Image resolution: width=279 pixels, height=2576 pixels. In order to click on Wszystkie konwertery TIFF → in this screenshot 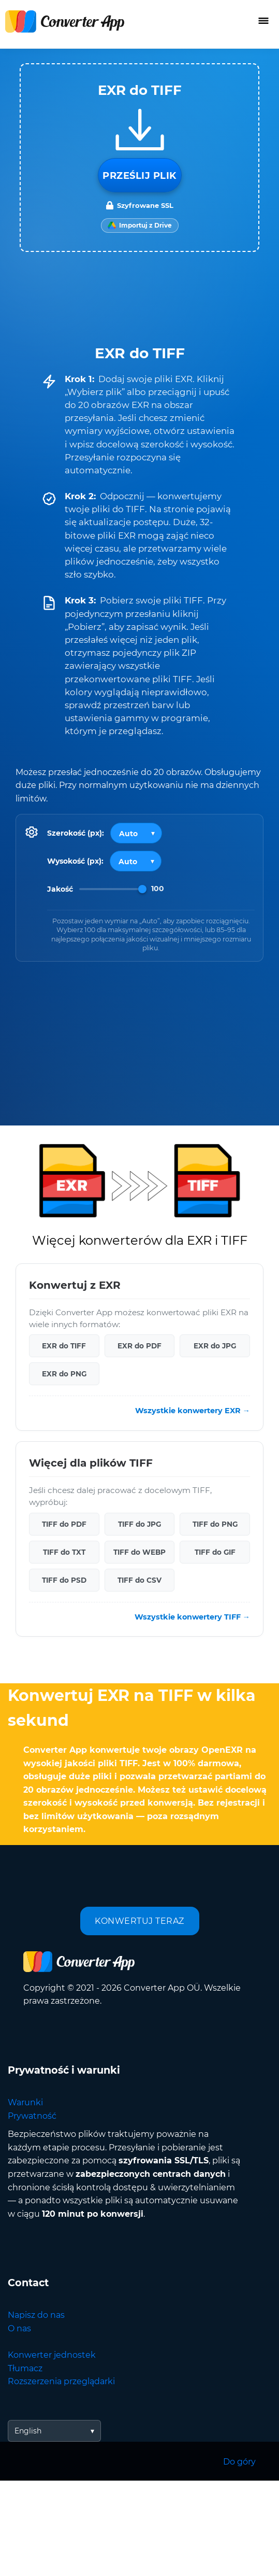, I will do `click(192, 1616)`.